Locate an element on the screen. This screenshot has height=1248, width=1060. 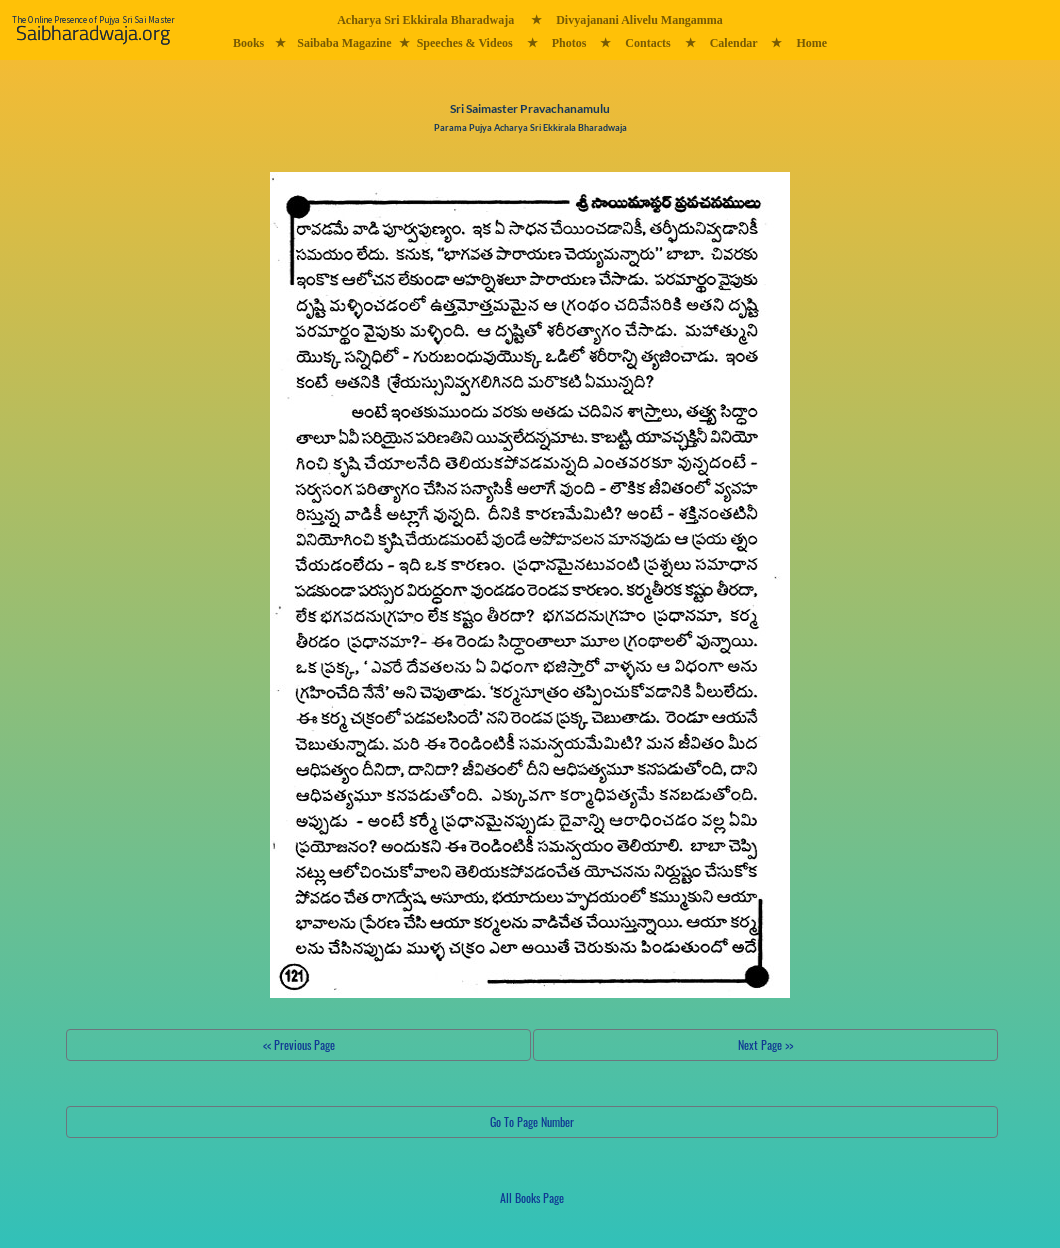
<< Previous Page is located at coordinates (299, 1044).